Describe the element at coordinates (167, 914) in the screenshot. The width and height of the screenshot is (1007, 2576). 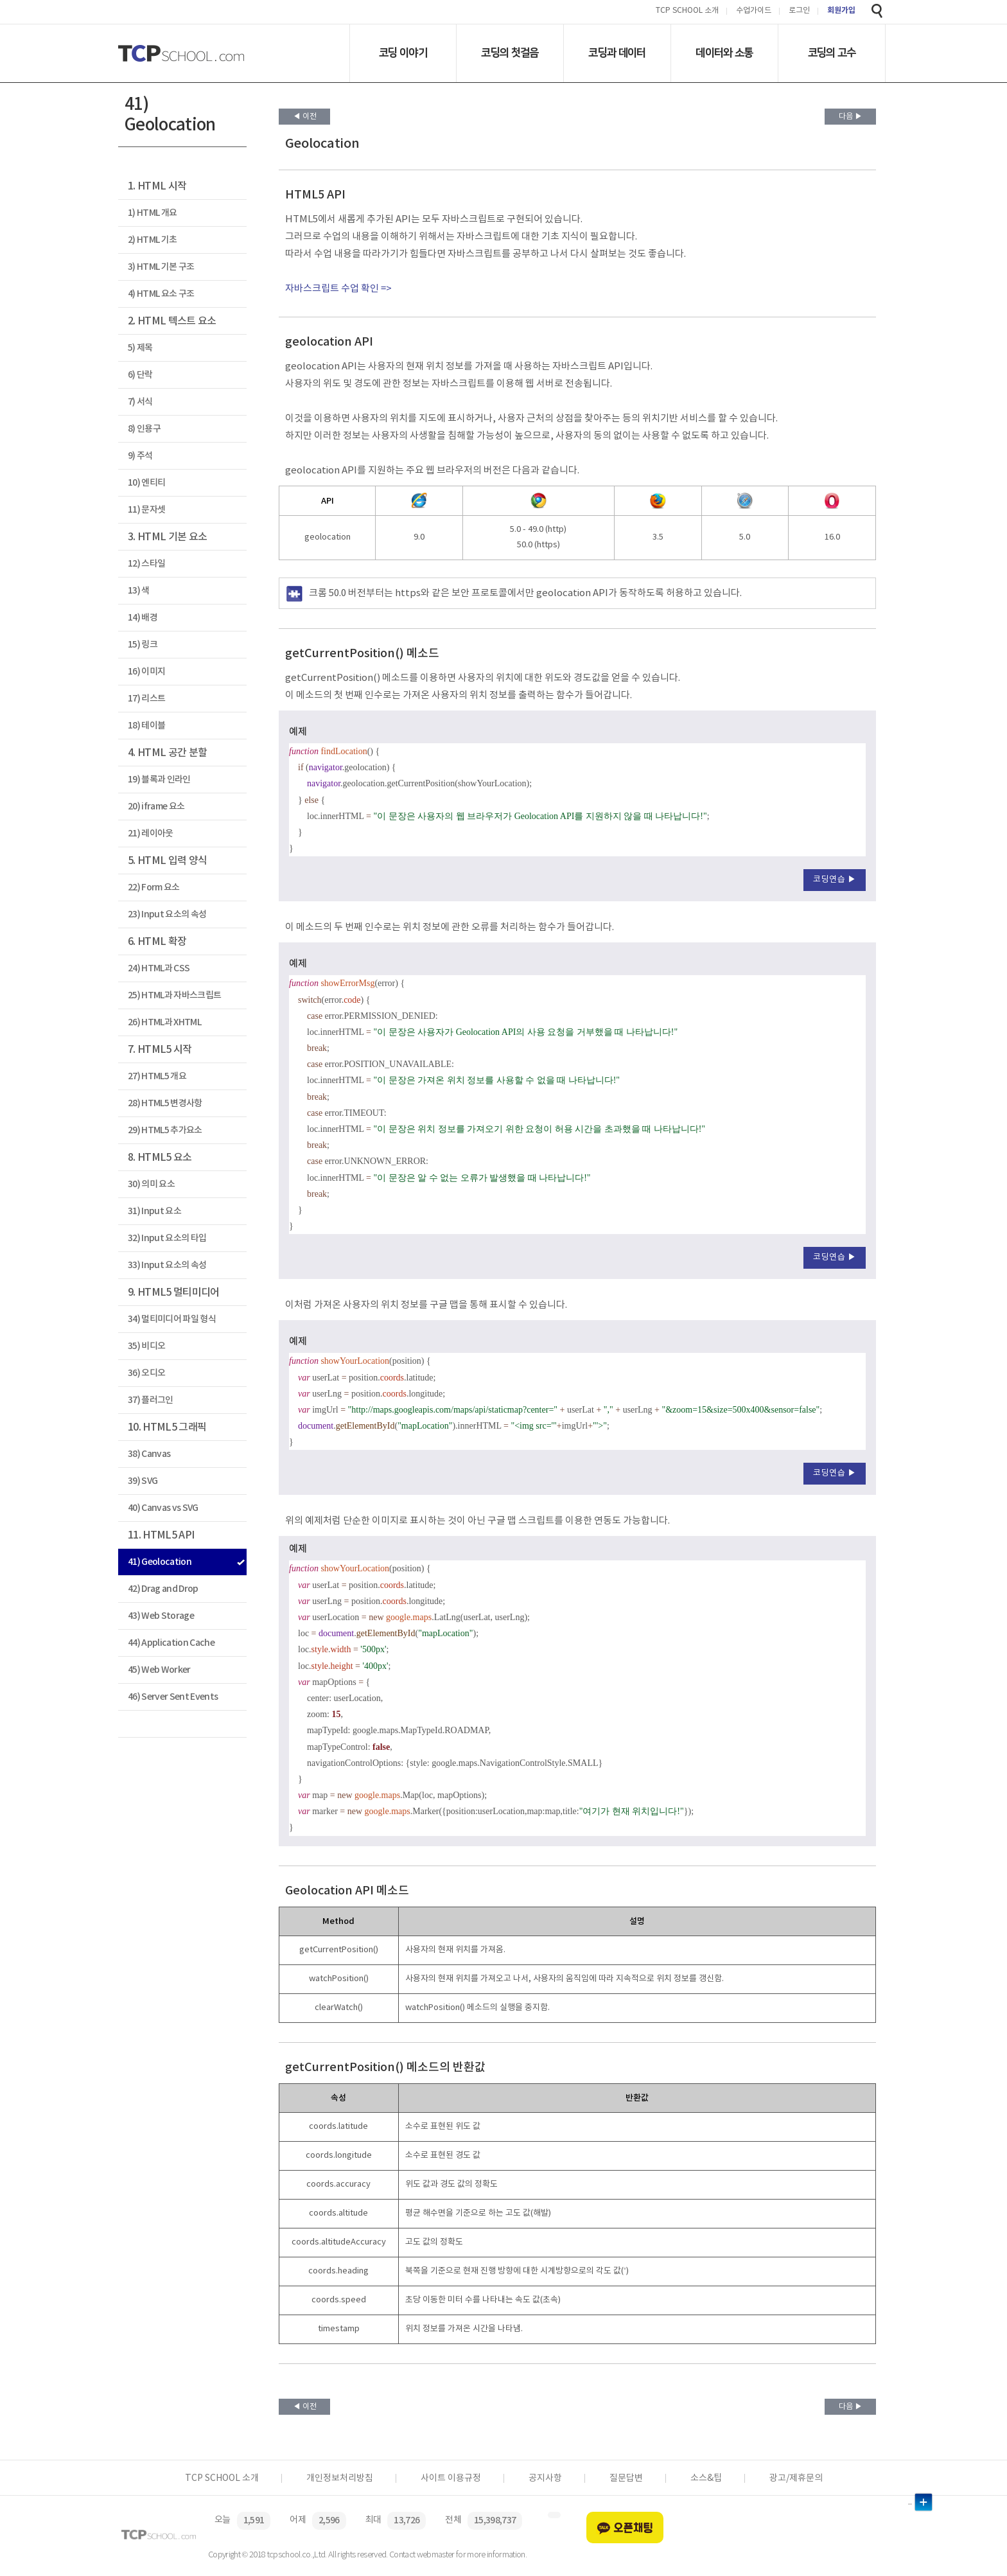
I see `23) Input 요소의 속성` at that location.